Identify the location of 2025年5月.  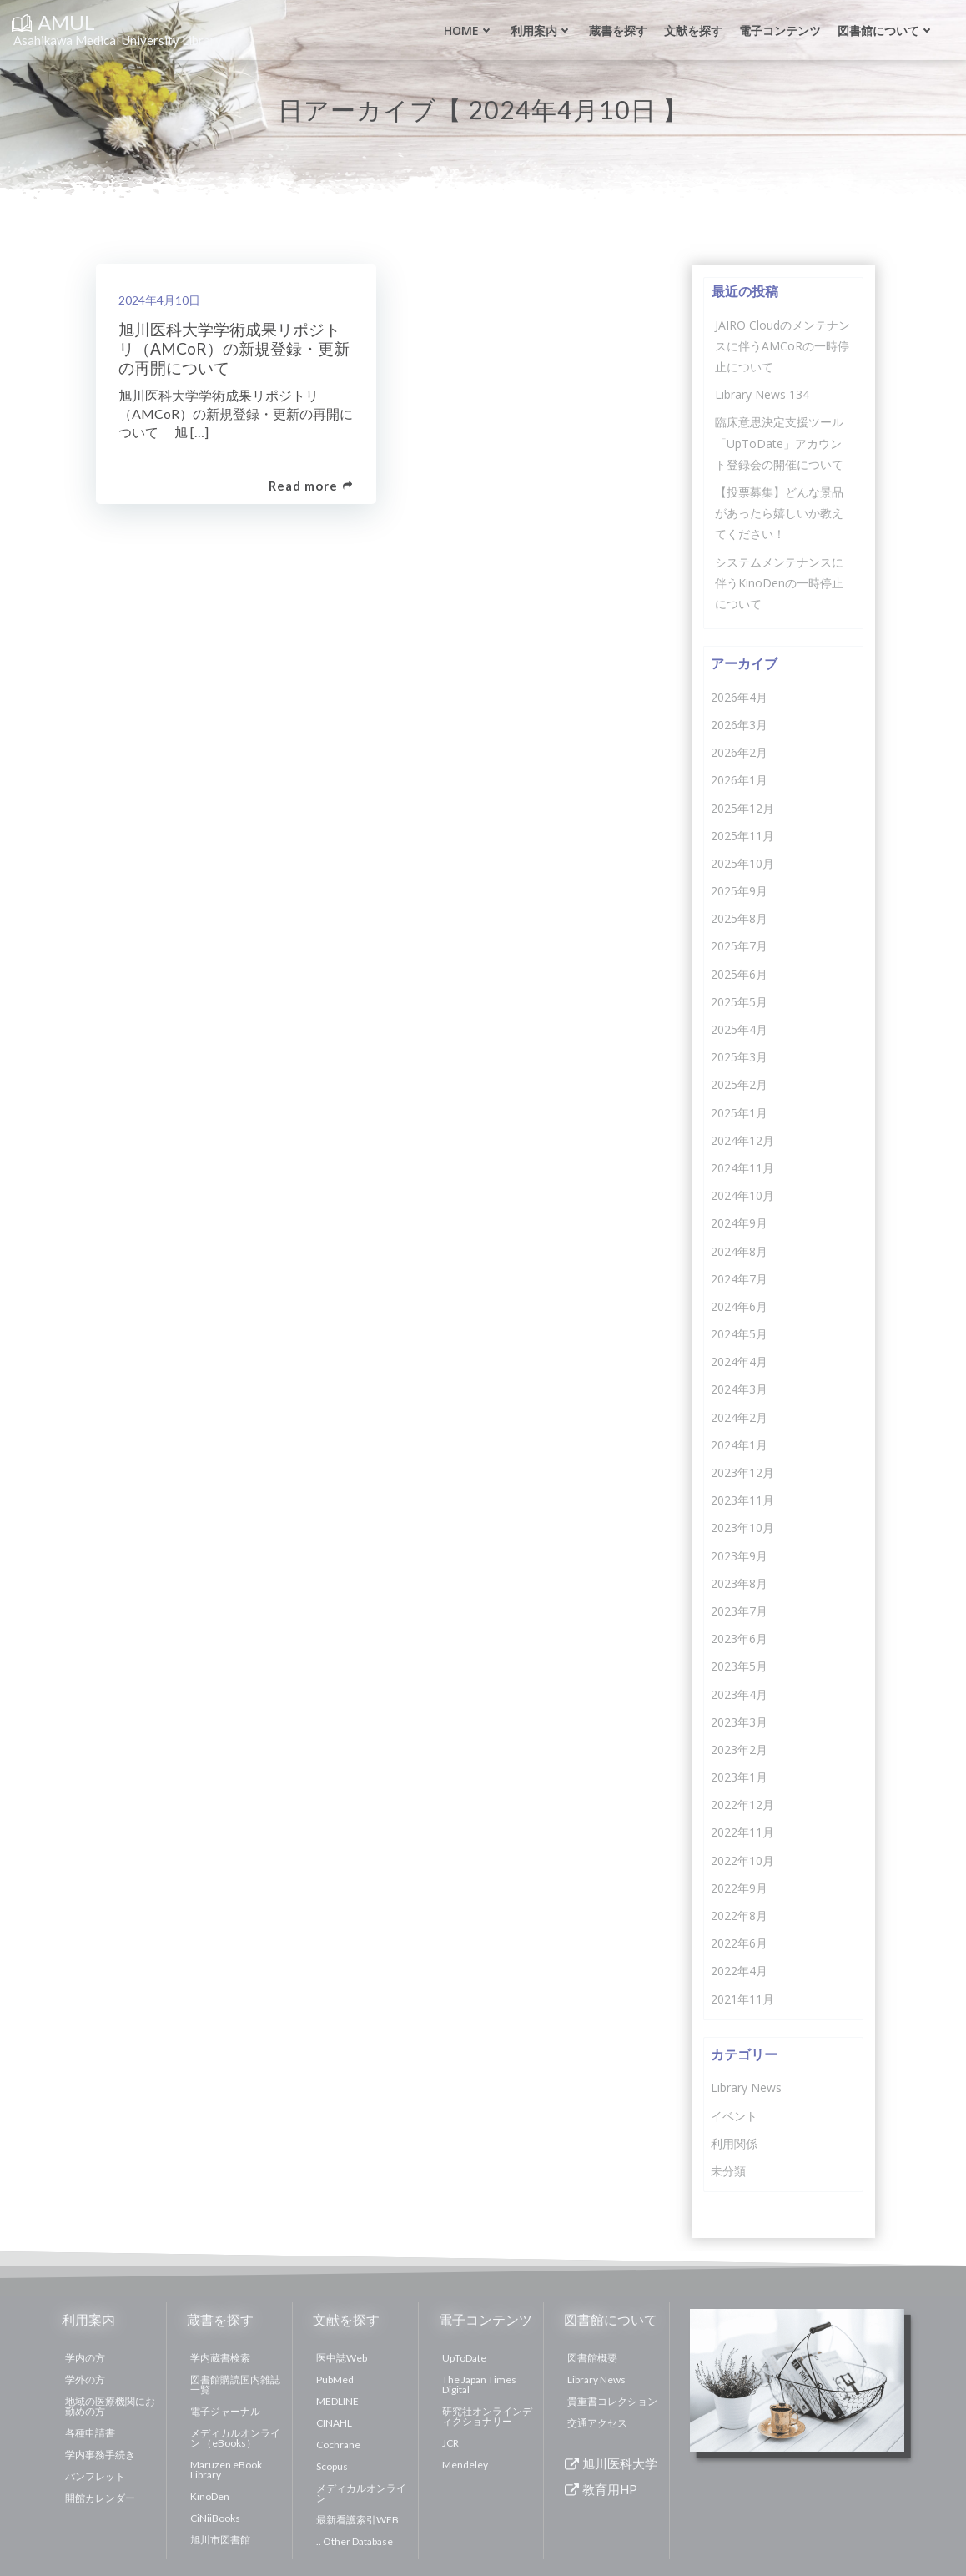
(738, 1000).